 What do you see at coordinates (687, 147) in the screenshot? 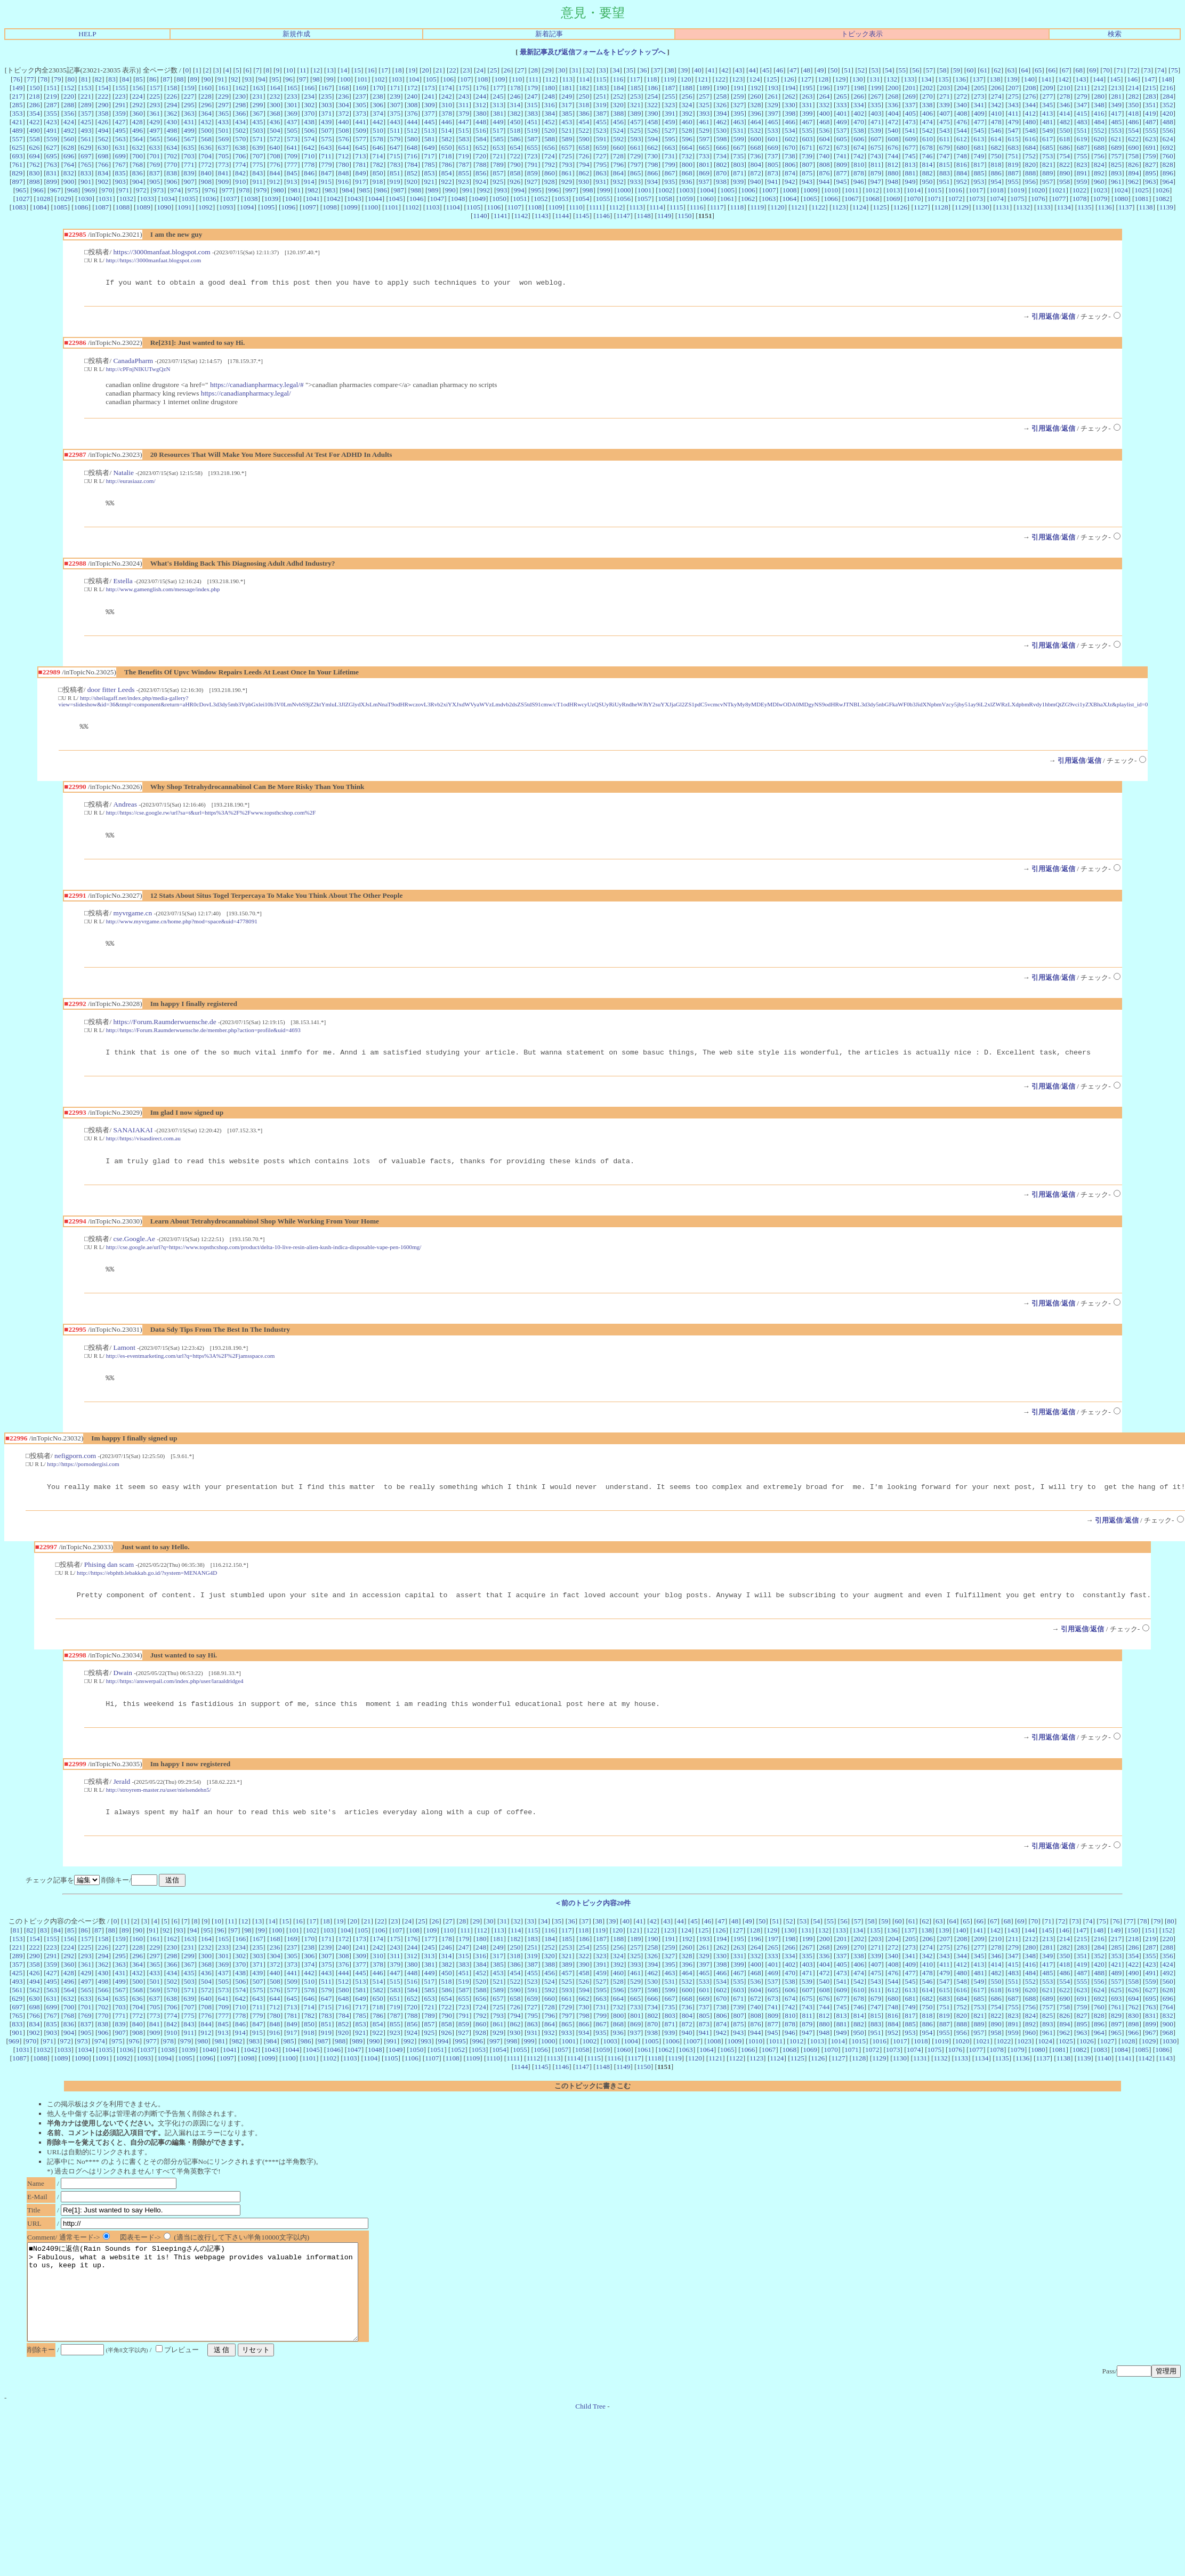
I see `664` at bounding box center [687, 147].